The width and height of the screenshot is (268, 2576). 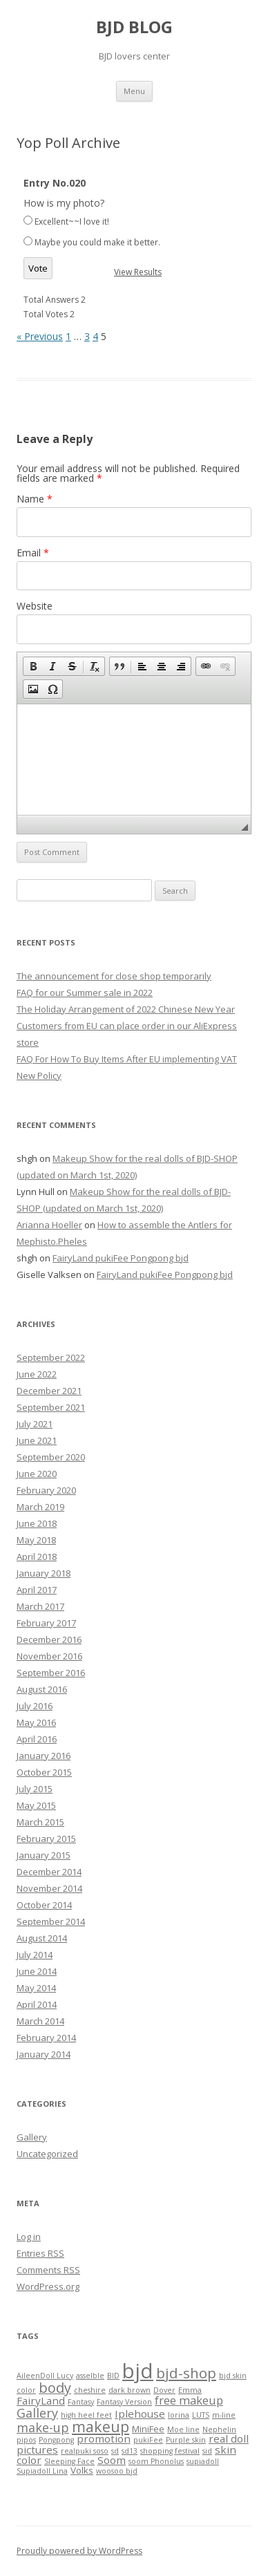 I want to click on shopping festival, so click(x=170, y=2451).